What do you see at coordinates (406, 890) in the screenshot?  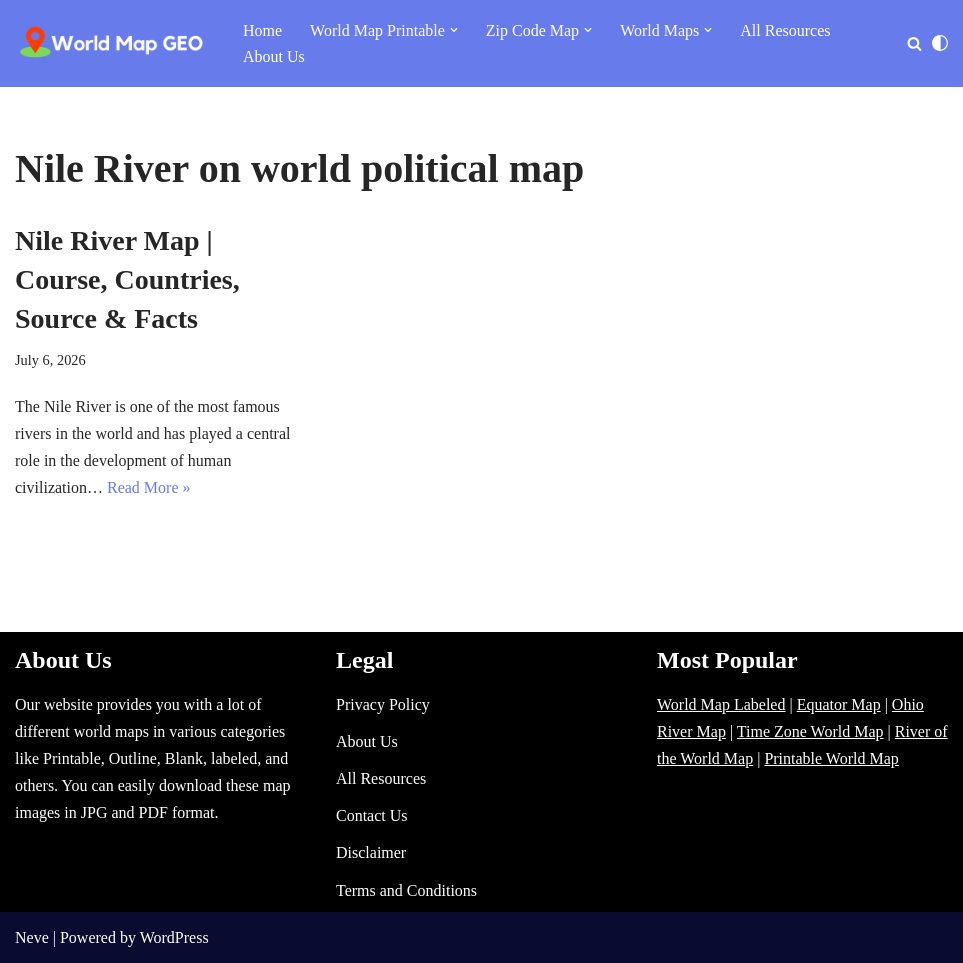 I see `Terms and Conditions` at bounding box center [406, 890].